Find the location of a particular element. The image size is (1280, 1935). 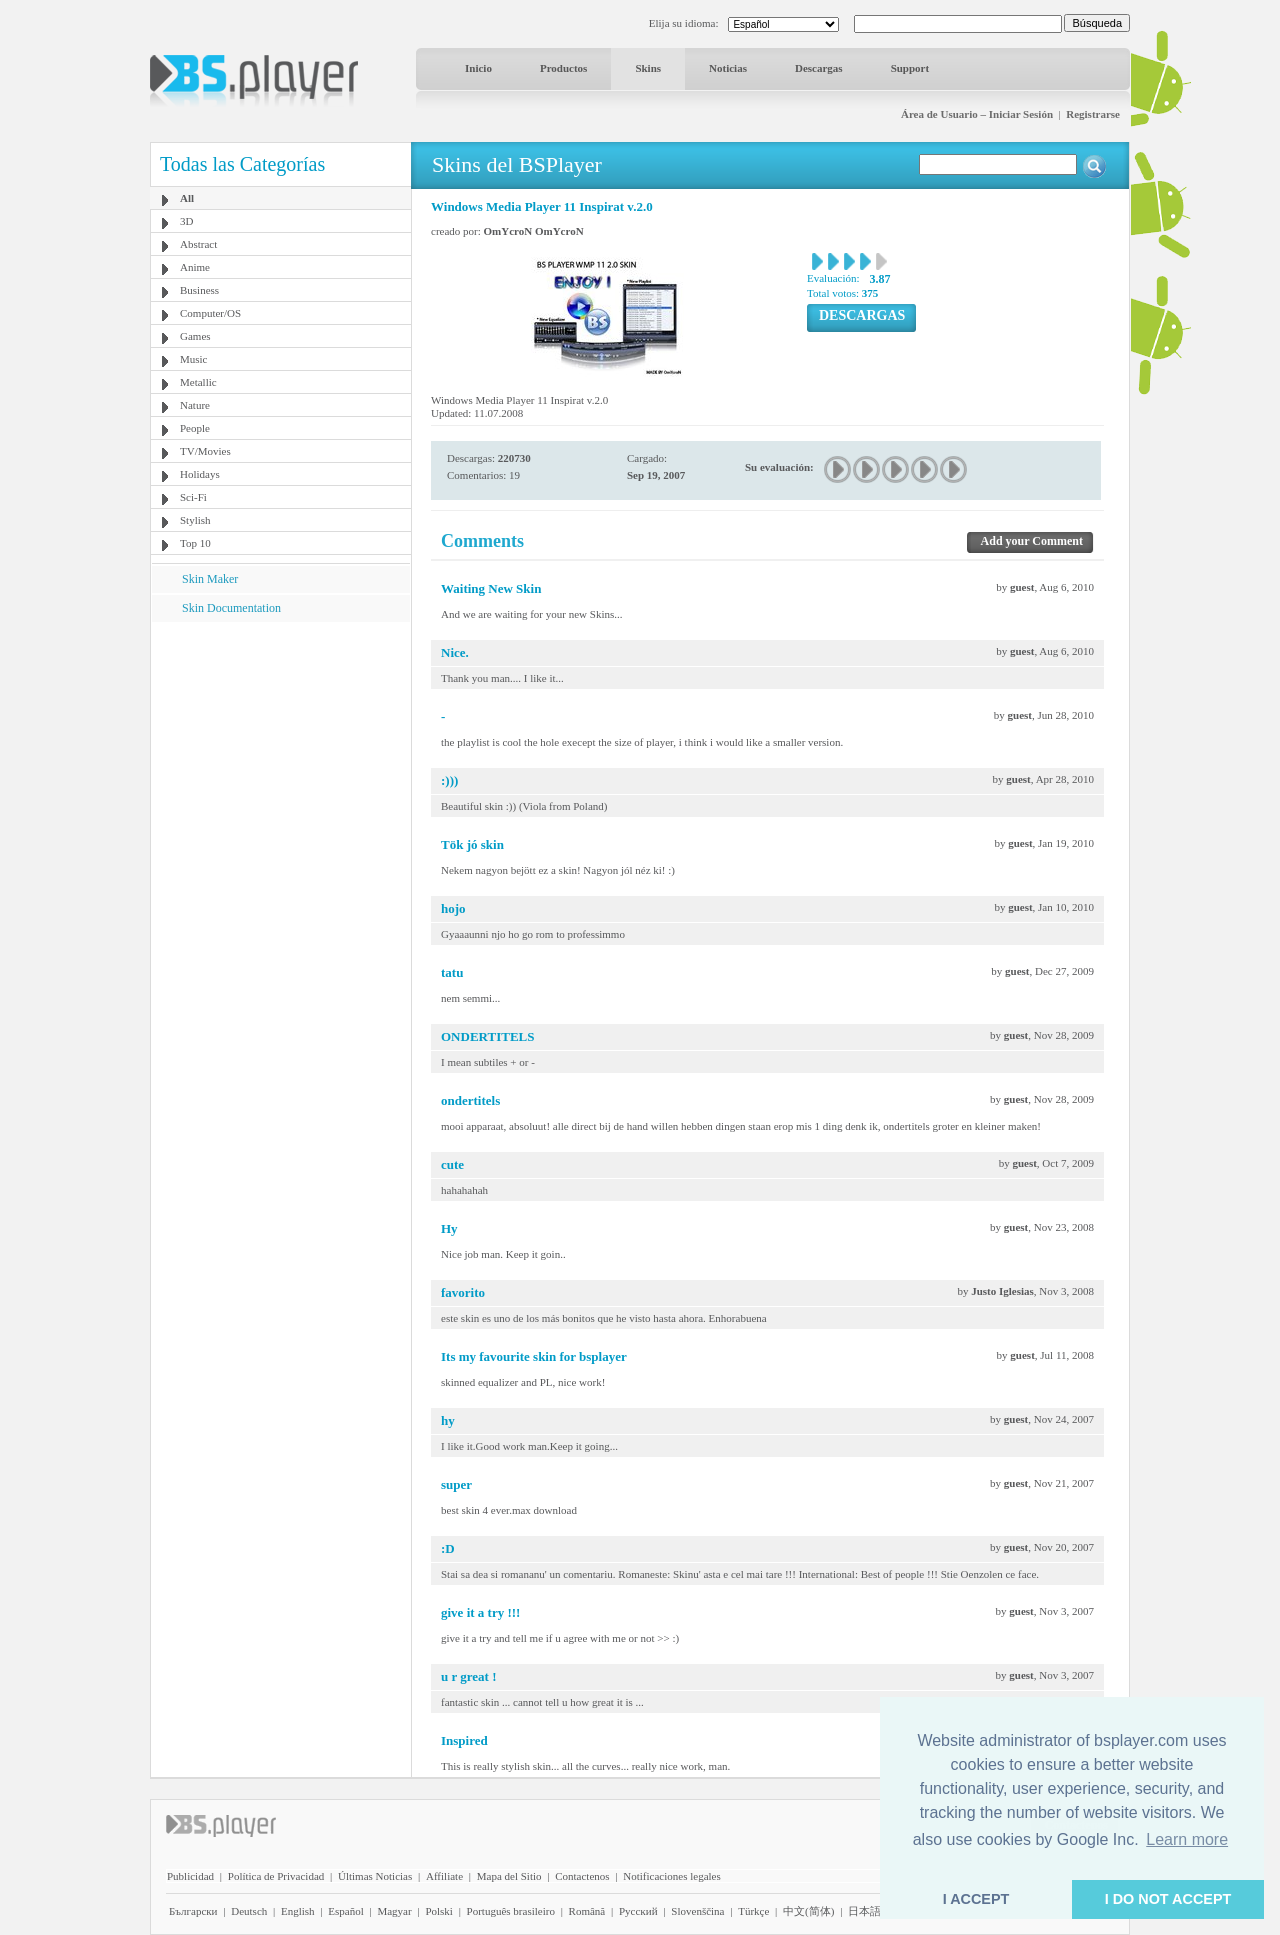

Contactenos is located at coordinates (582, 1876).